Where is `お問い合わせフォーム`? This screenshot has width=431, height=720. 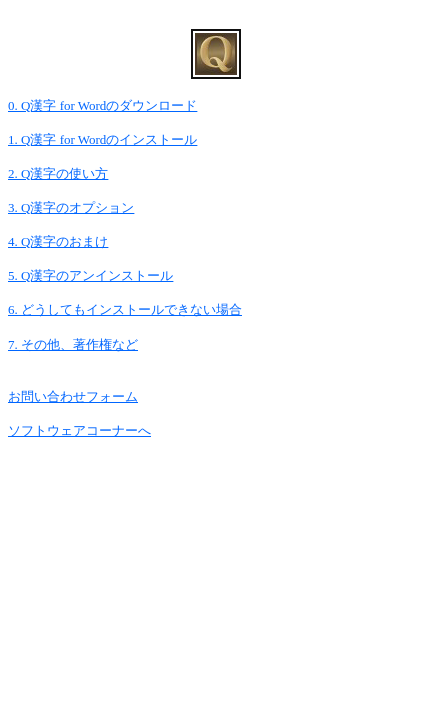
お問い合わせフォーム is located at coordinates (73, 396).